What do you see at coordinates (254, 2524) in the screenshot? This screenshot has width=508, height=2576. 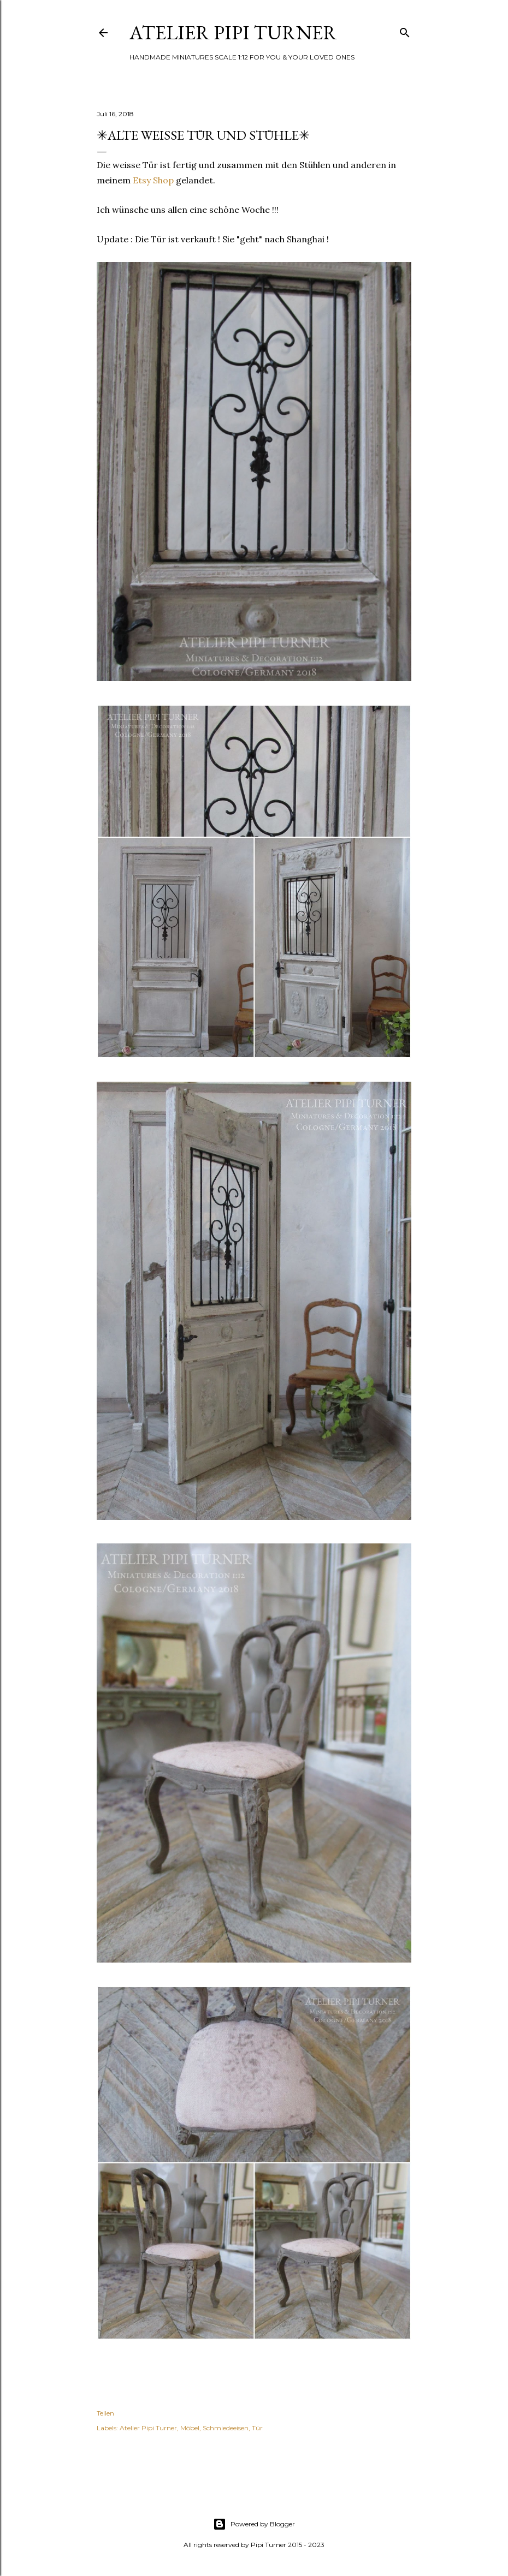 I see `Powered by Blogger` at bounding box center [254, 2524].